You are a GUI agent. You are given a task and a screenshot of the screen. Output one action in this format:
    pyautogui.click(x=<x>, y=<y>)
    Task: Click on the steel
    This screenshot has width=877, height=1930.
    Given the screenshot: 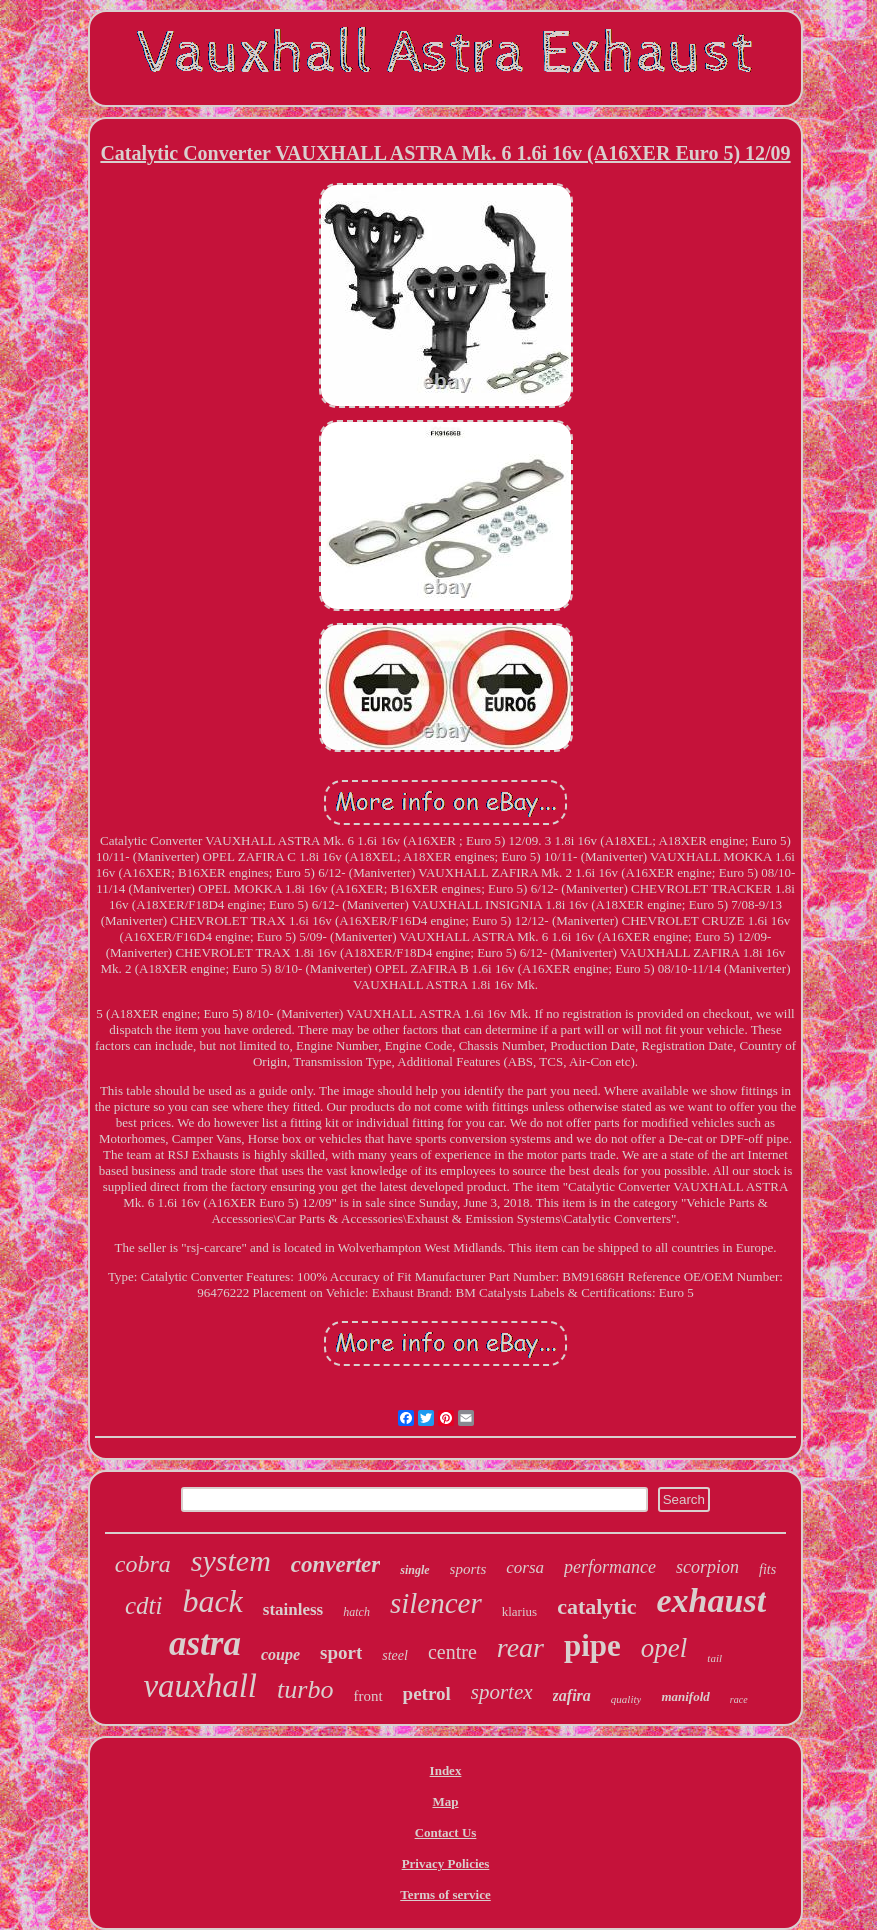 What is the action you would take?
    pyautogui.click(x=395, y=1655)
    